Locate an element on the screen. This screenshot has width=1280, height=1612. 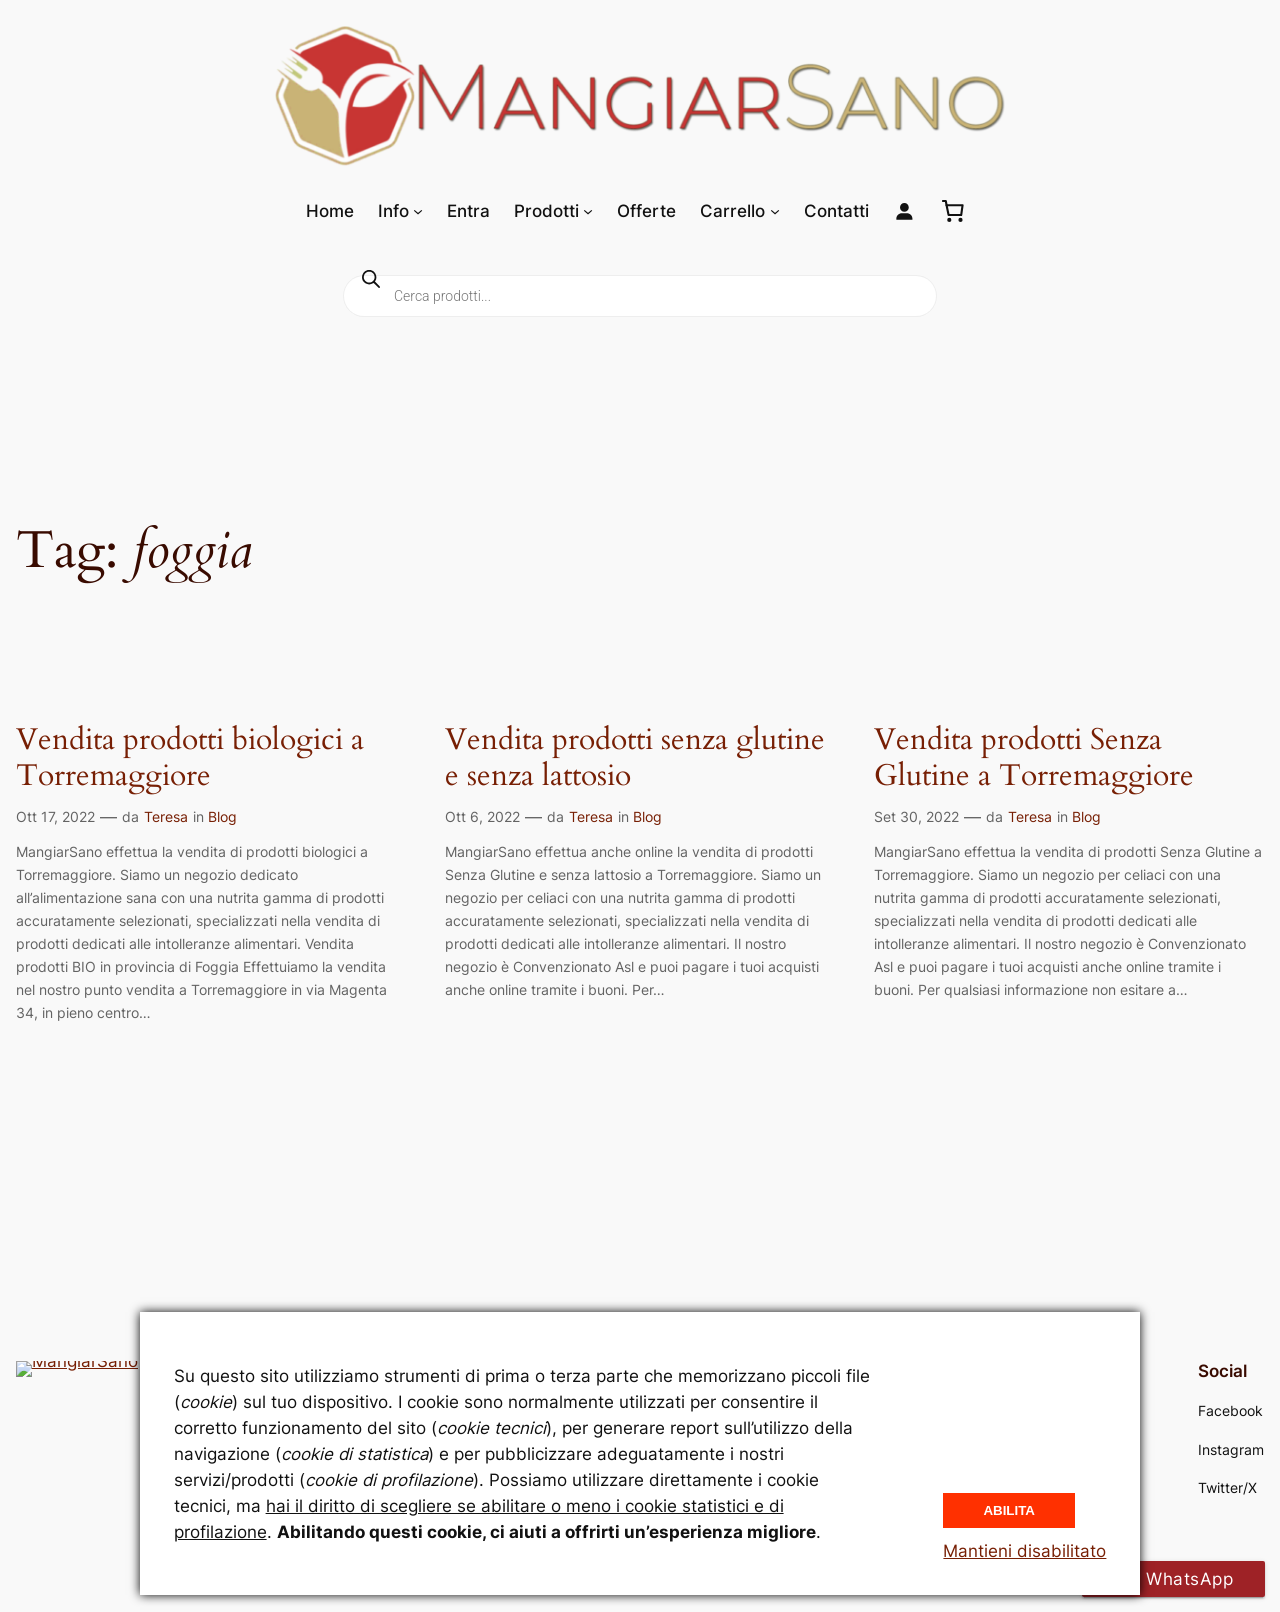
Teresa is located at coordinates (166, 816).